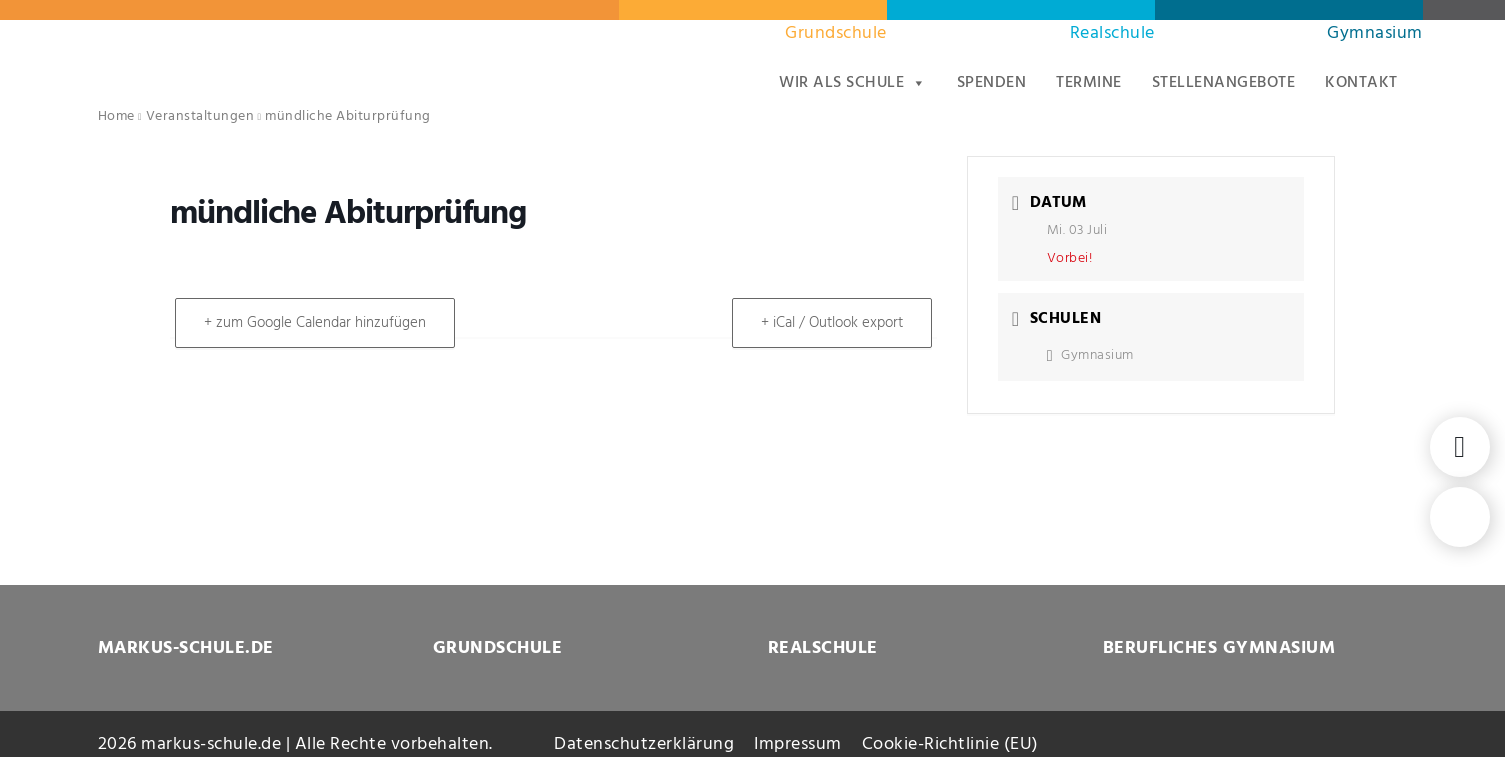 The height and width of the screenshot is (757, 1505). What do you see at coordinates (992, 83) in the screenshot?
I see `Spenden` at bounding box center [992, 83].